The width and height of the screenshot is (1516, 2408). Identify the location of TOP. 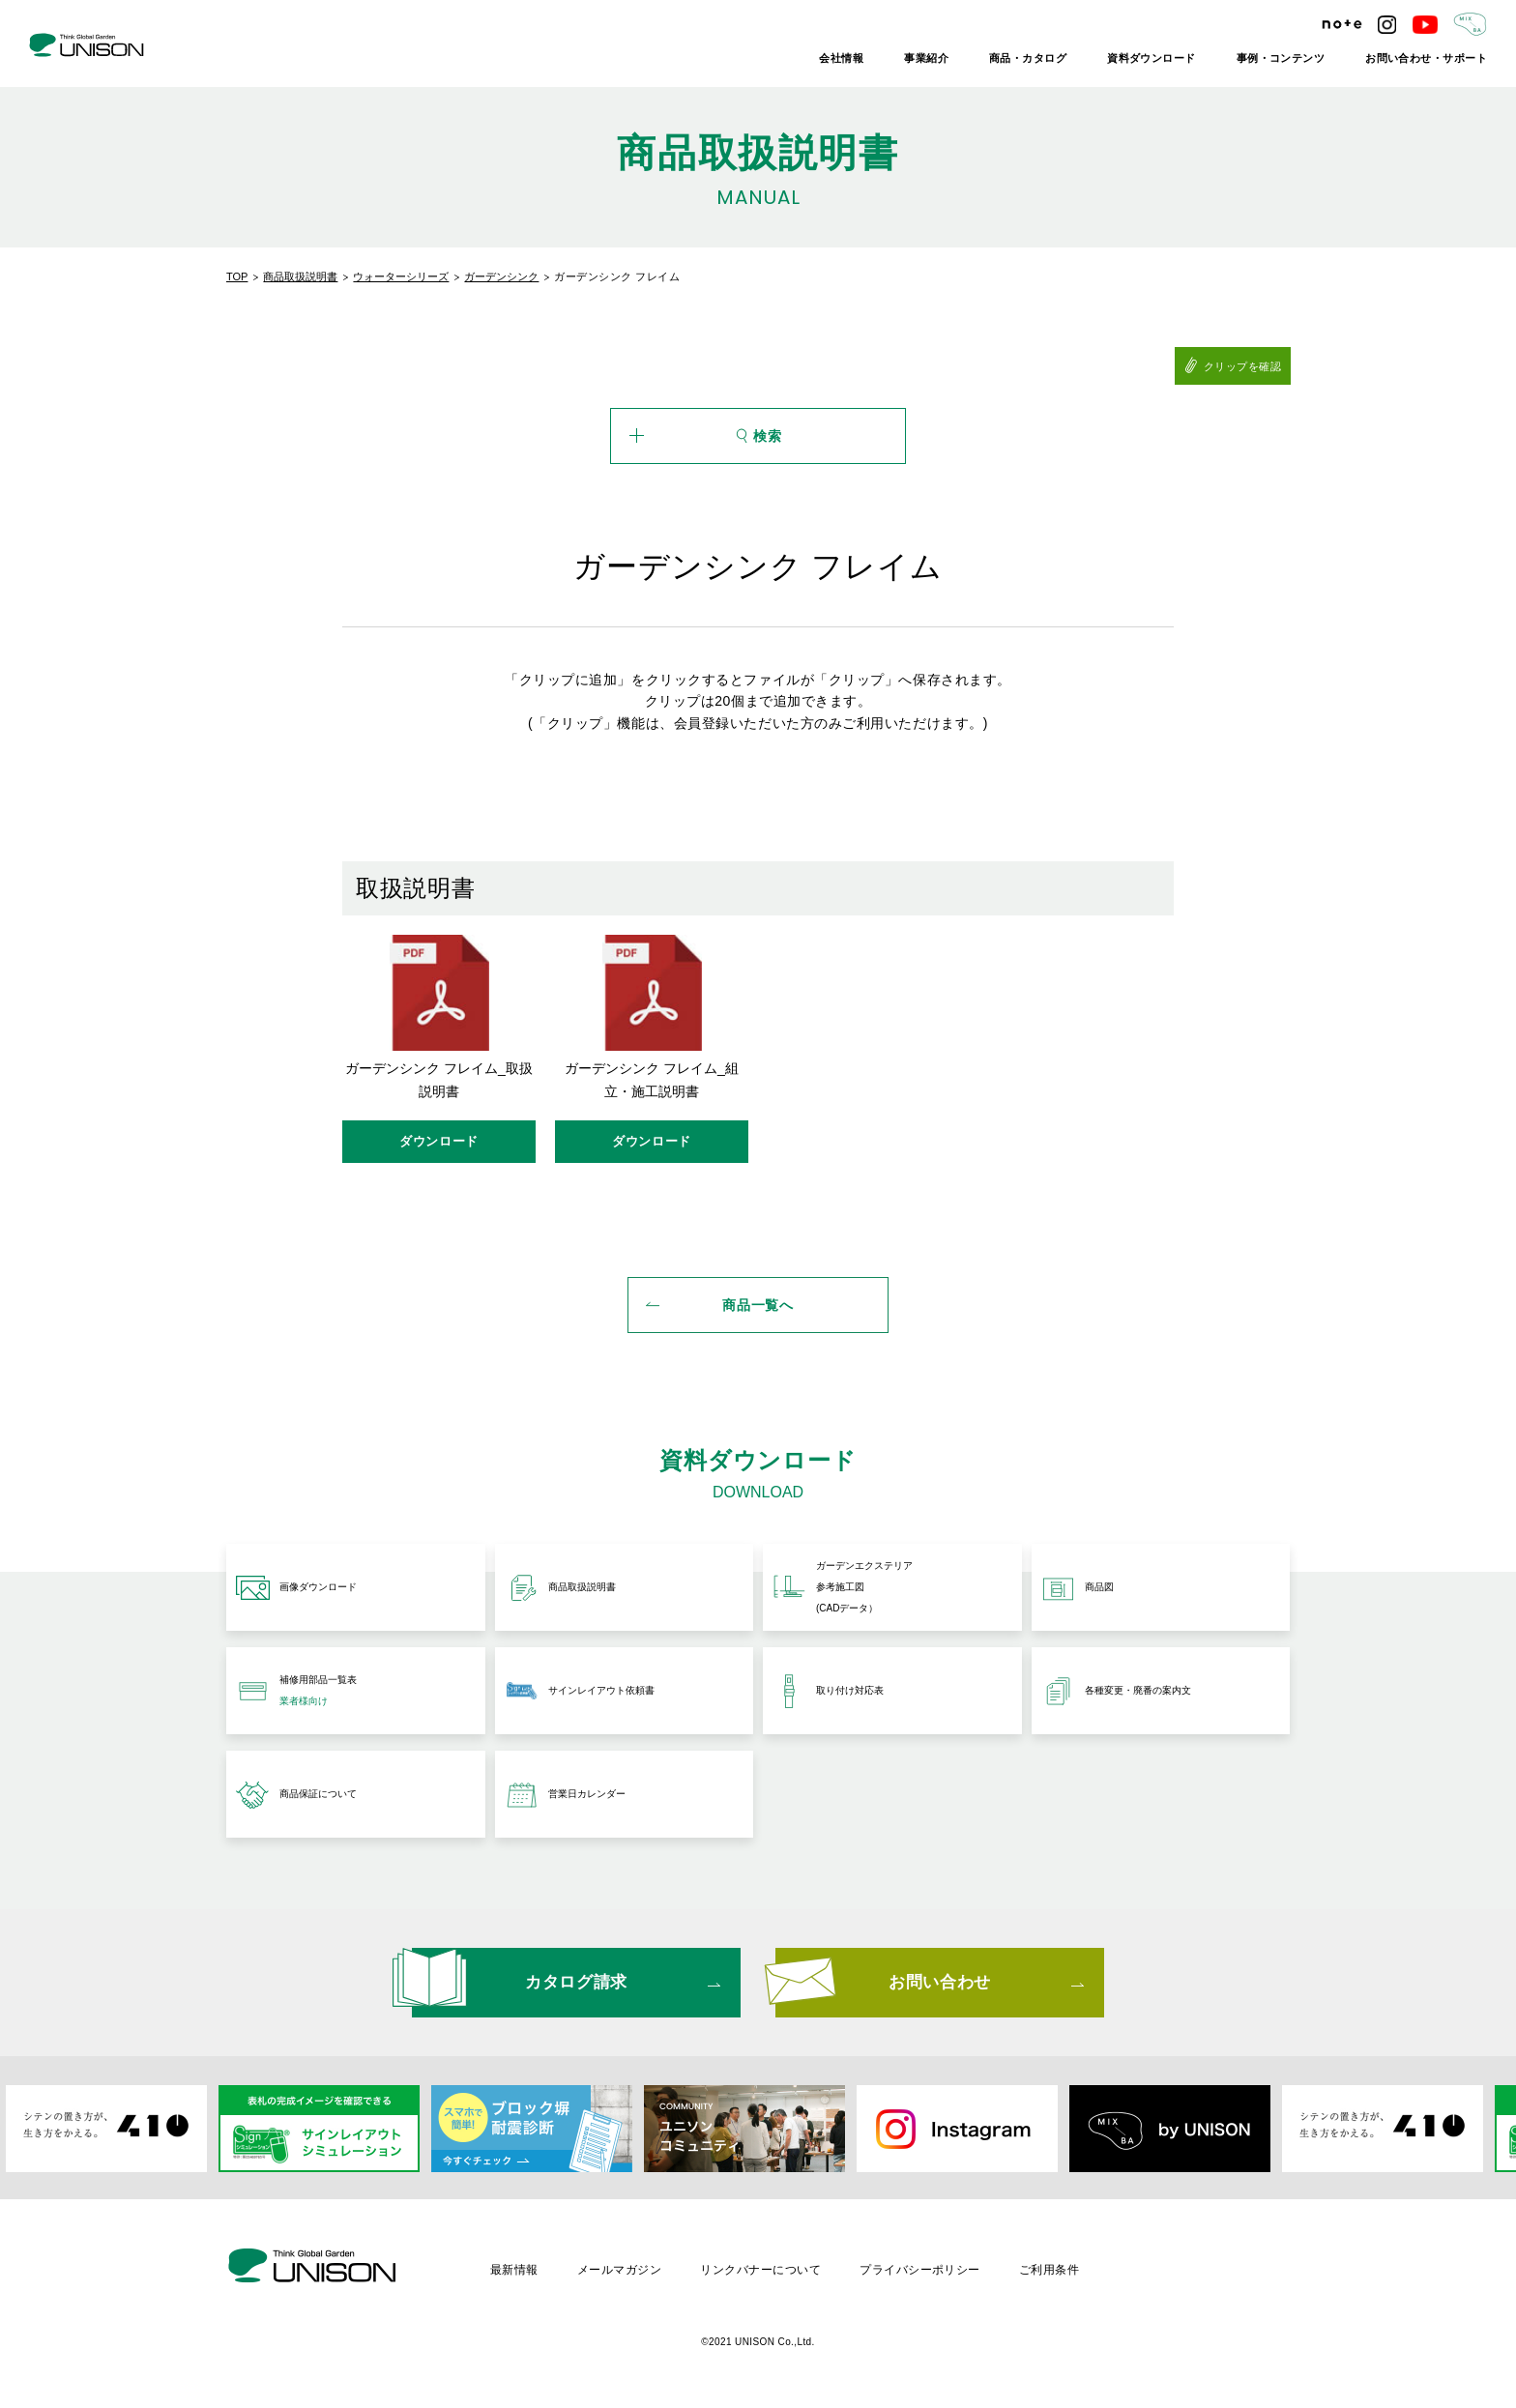
(237, 276).